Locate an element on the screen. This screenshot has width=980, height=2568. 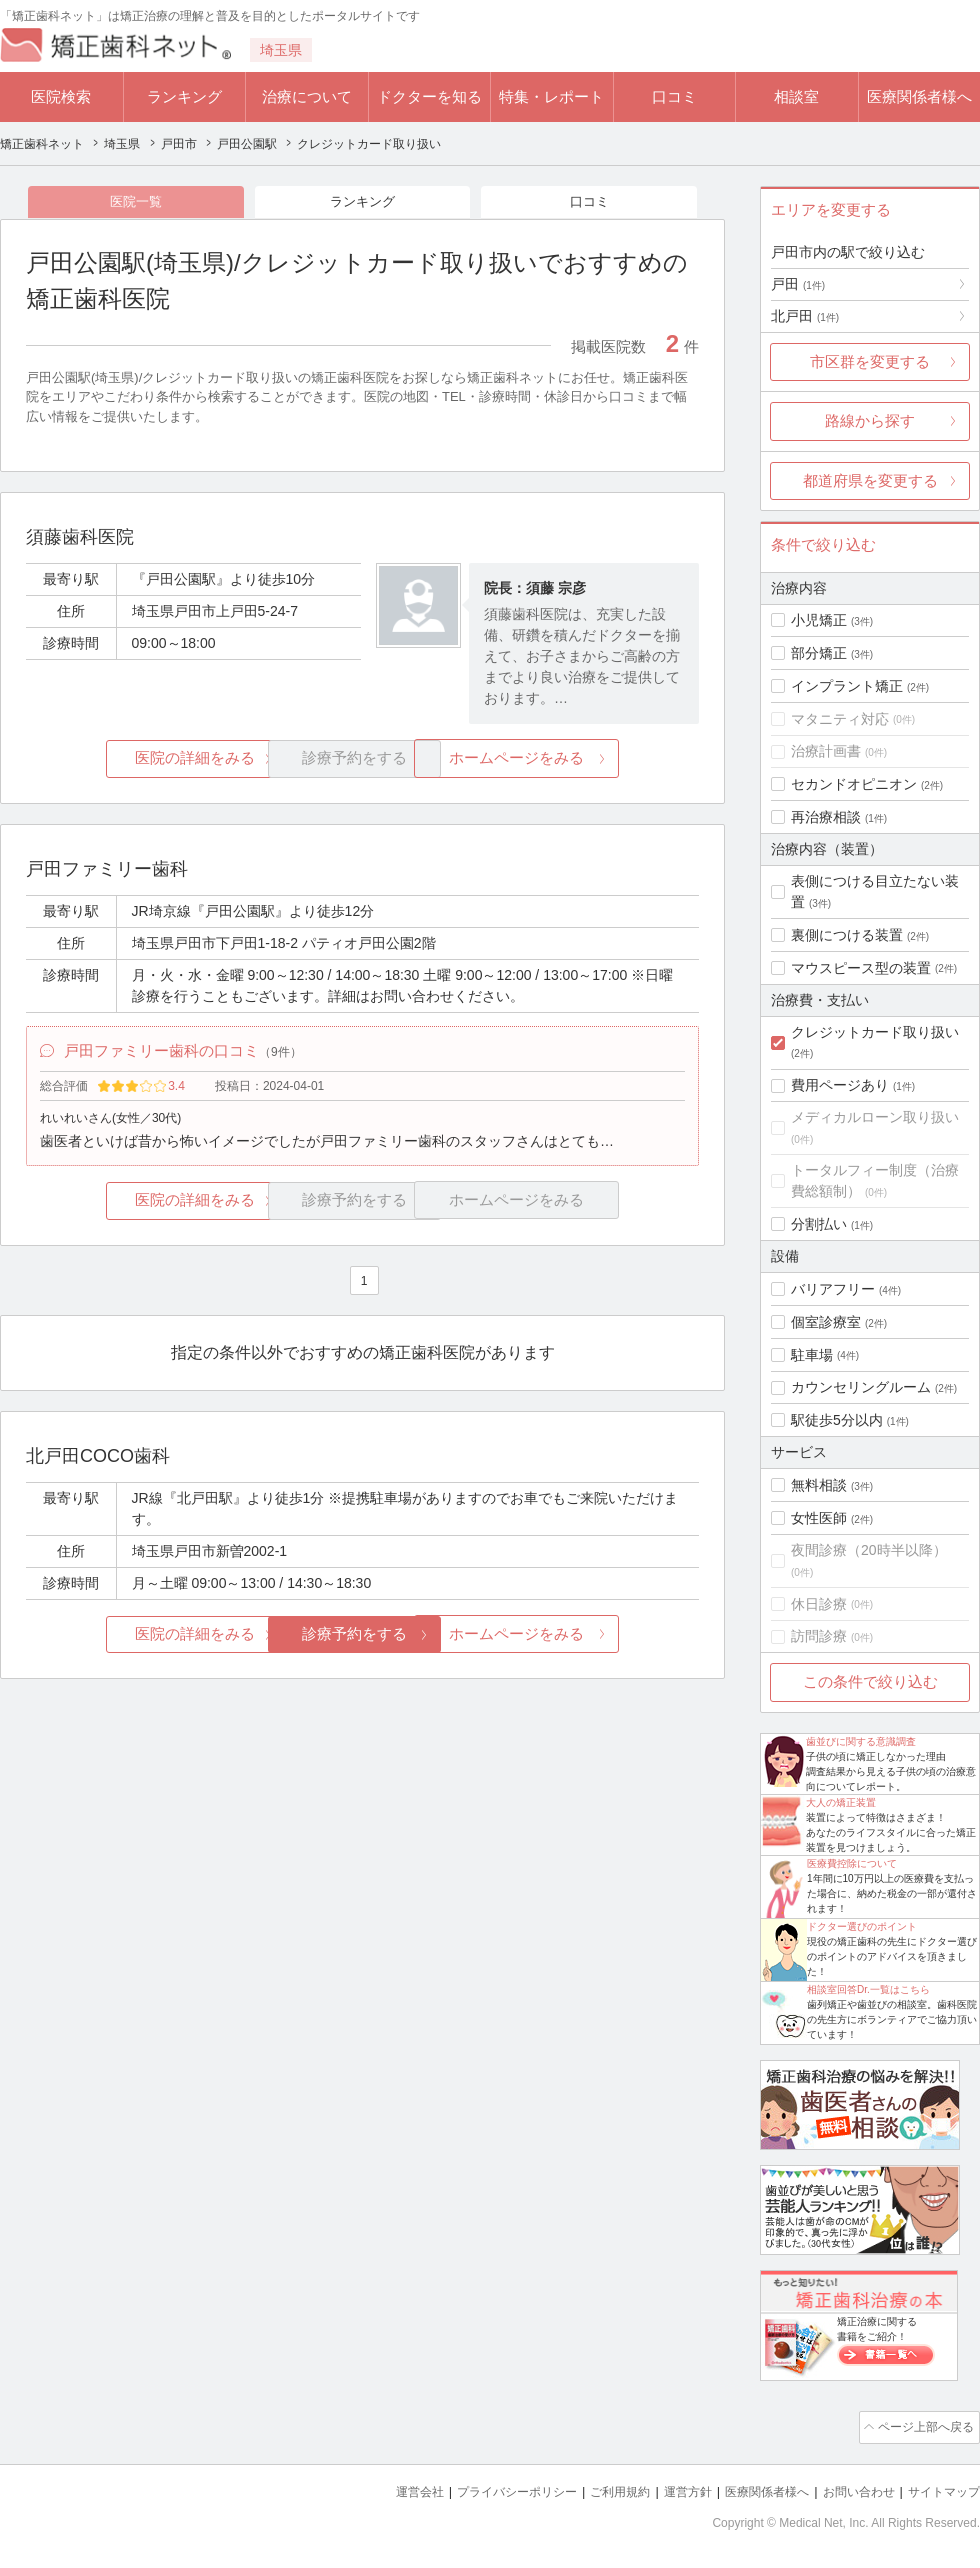
再治療相談 is located at coordinates (826, 817).